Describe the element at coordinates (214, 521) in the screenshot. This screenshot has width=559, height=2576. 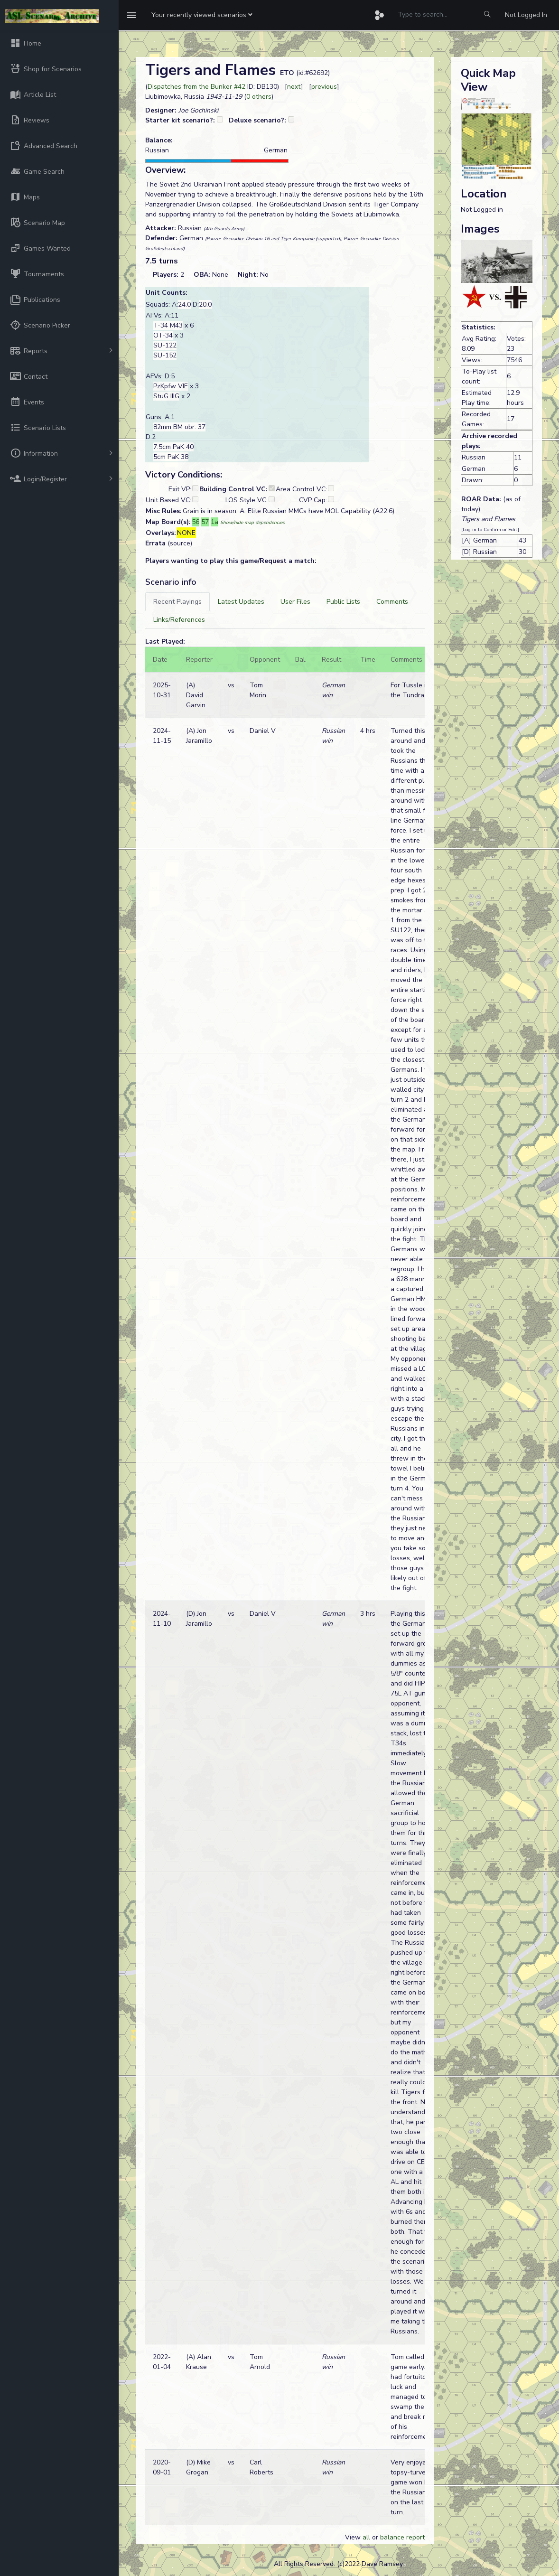
I see `1a` at that location.